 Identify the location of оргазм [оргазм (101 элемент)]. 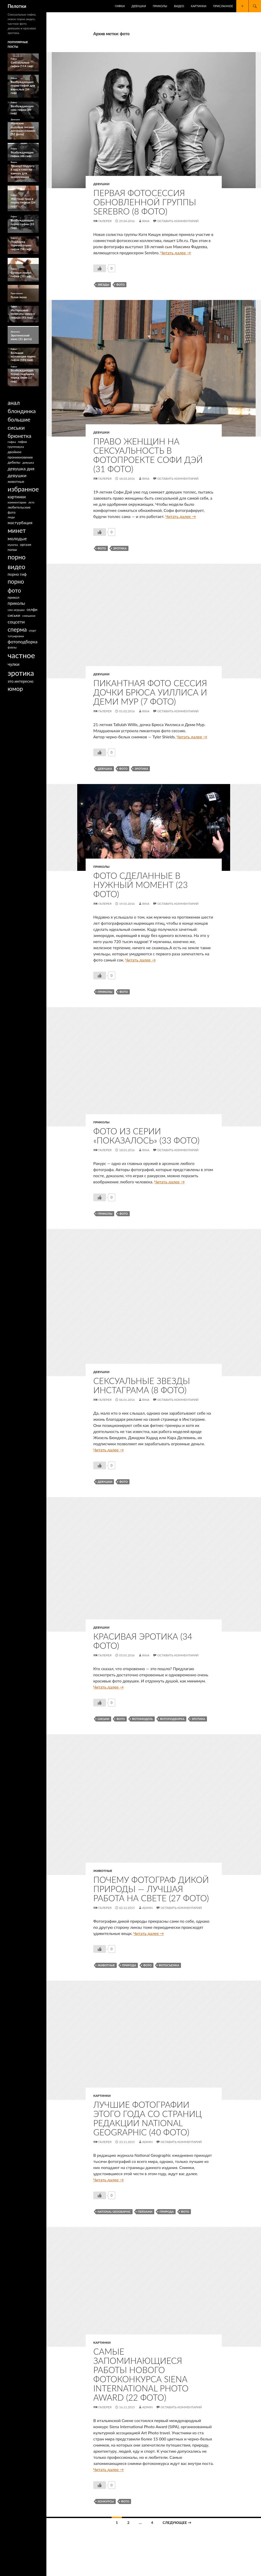
(25, 544).